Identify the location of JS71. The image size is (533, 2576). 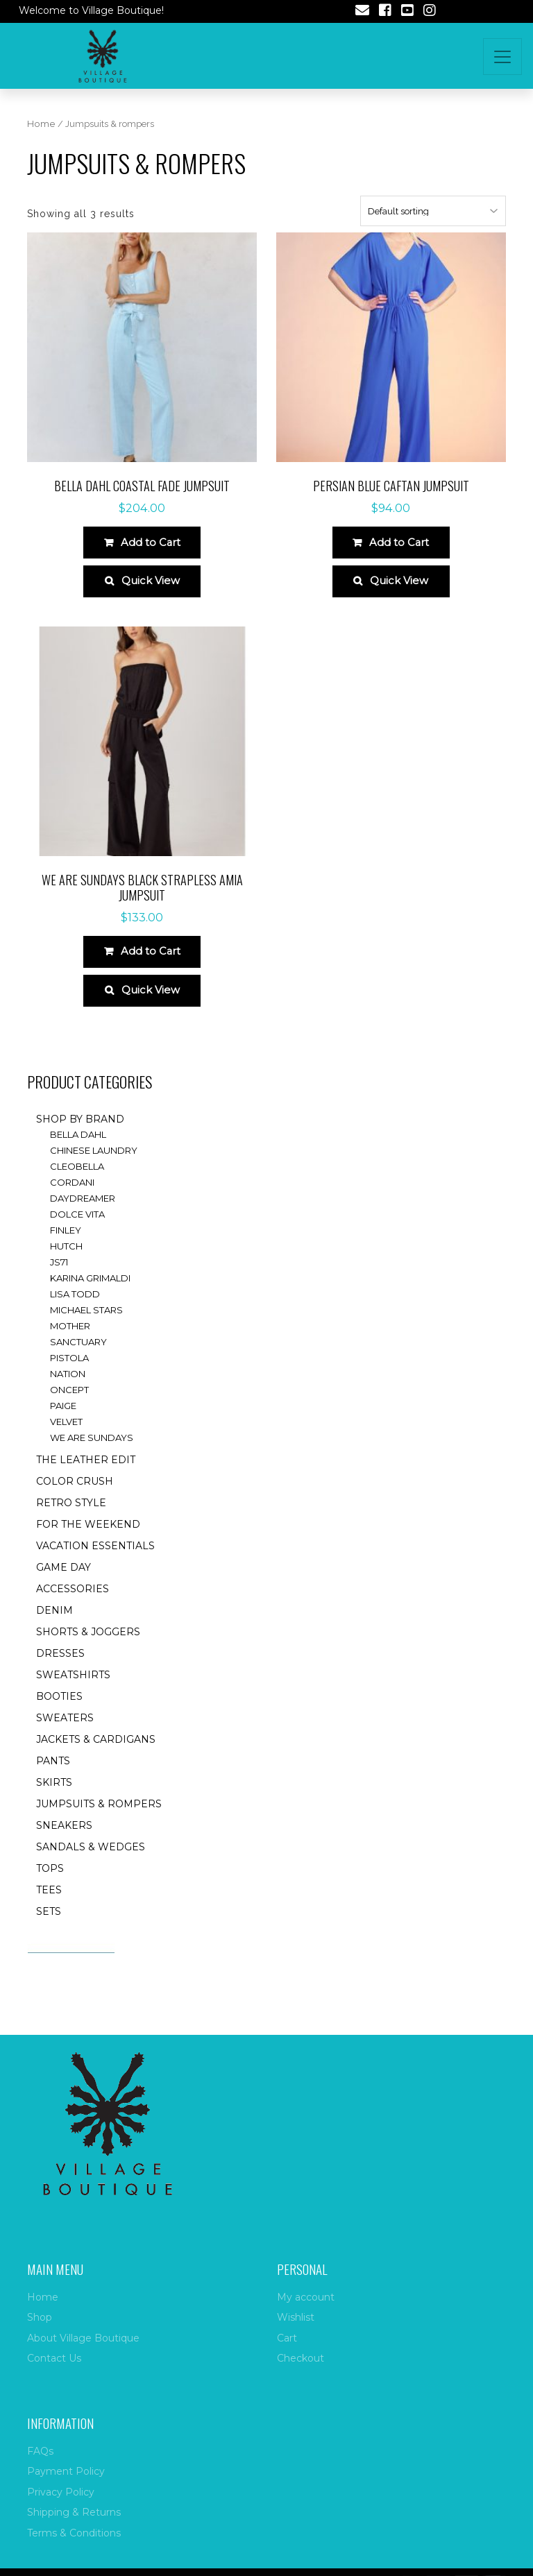
(59, 1276).